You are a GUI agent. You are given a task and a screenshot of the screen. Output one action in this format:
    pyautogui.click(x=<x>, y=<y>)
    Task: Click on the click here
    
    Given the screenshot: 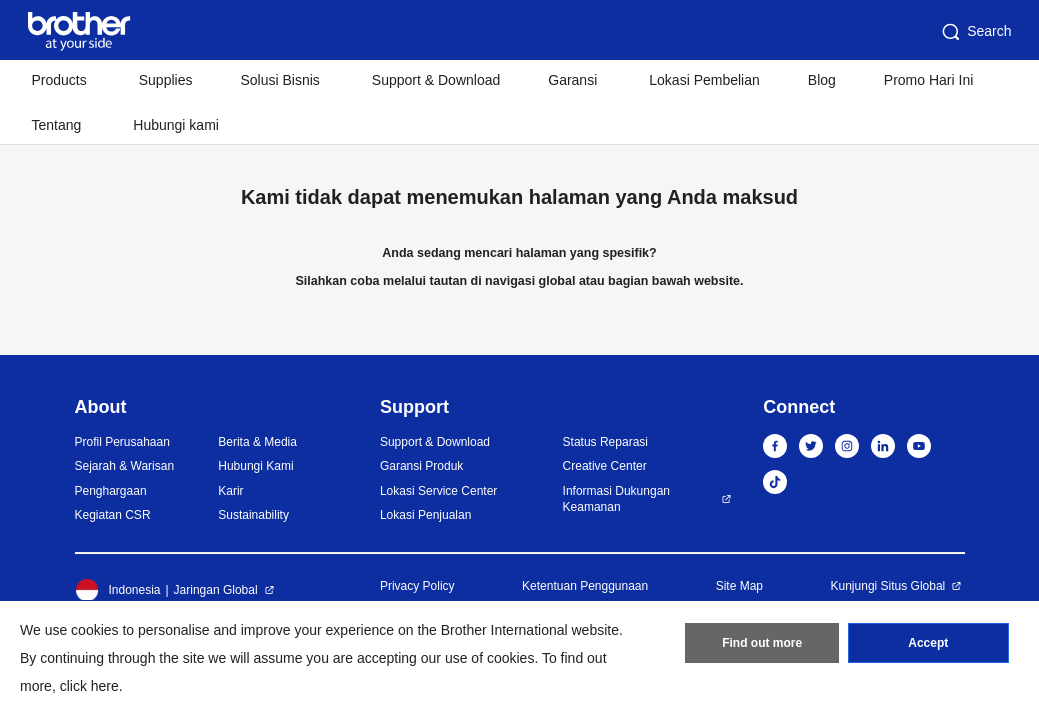 What is the action you would take?
    pyautogui.click(x=89, y=686)
    